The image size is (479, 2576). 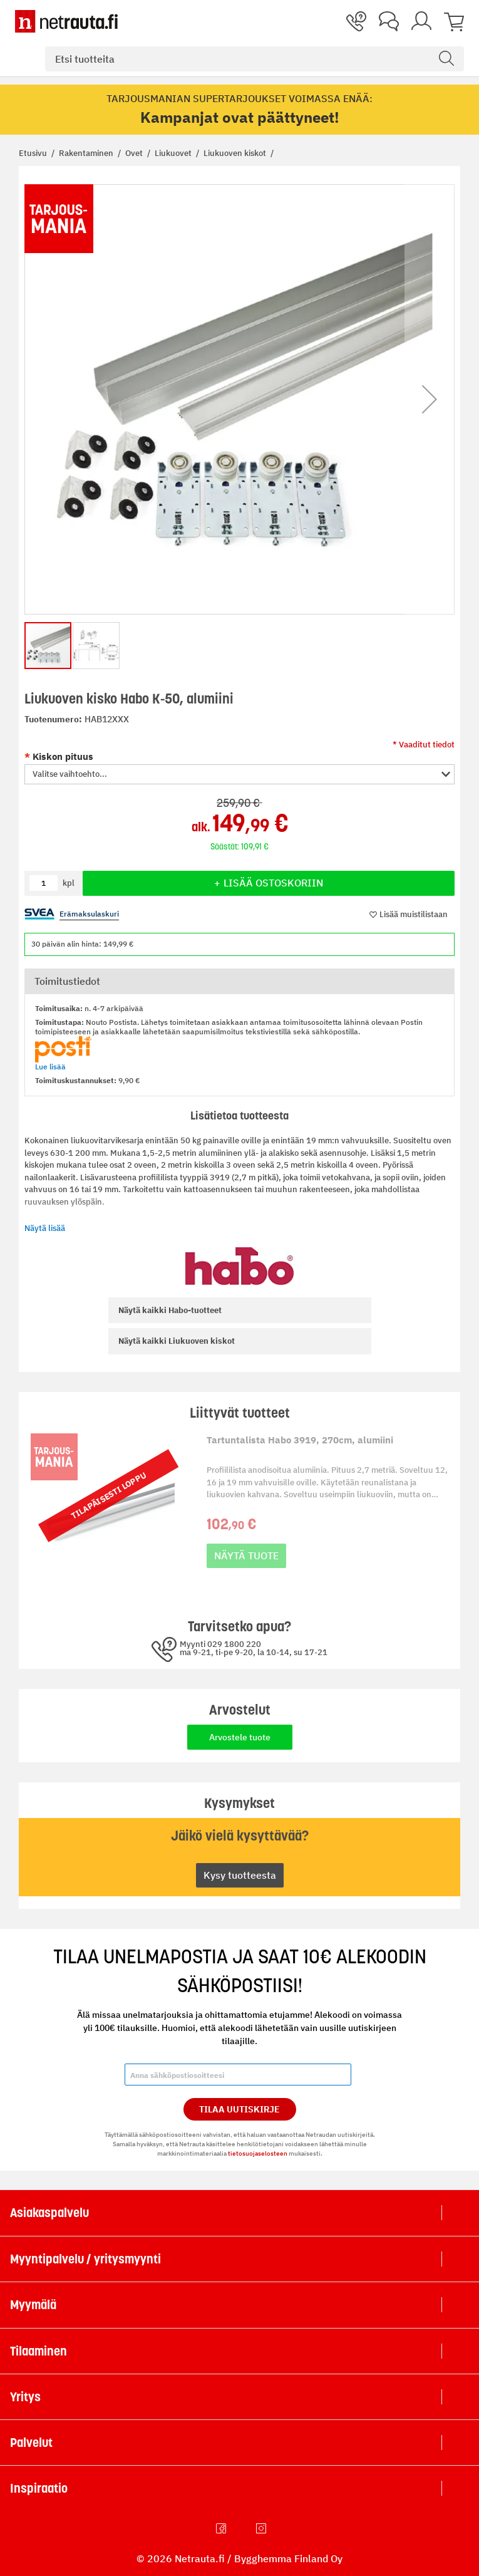 I want to click on [Netrauta.fi], so click(x=66, y=21).